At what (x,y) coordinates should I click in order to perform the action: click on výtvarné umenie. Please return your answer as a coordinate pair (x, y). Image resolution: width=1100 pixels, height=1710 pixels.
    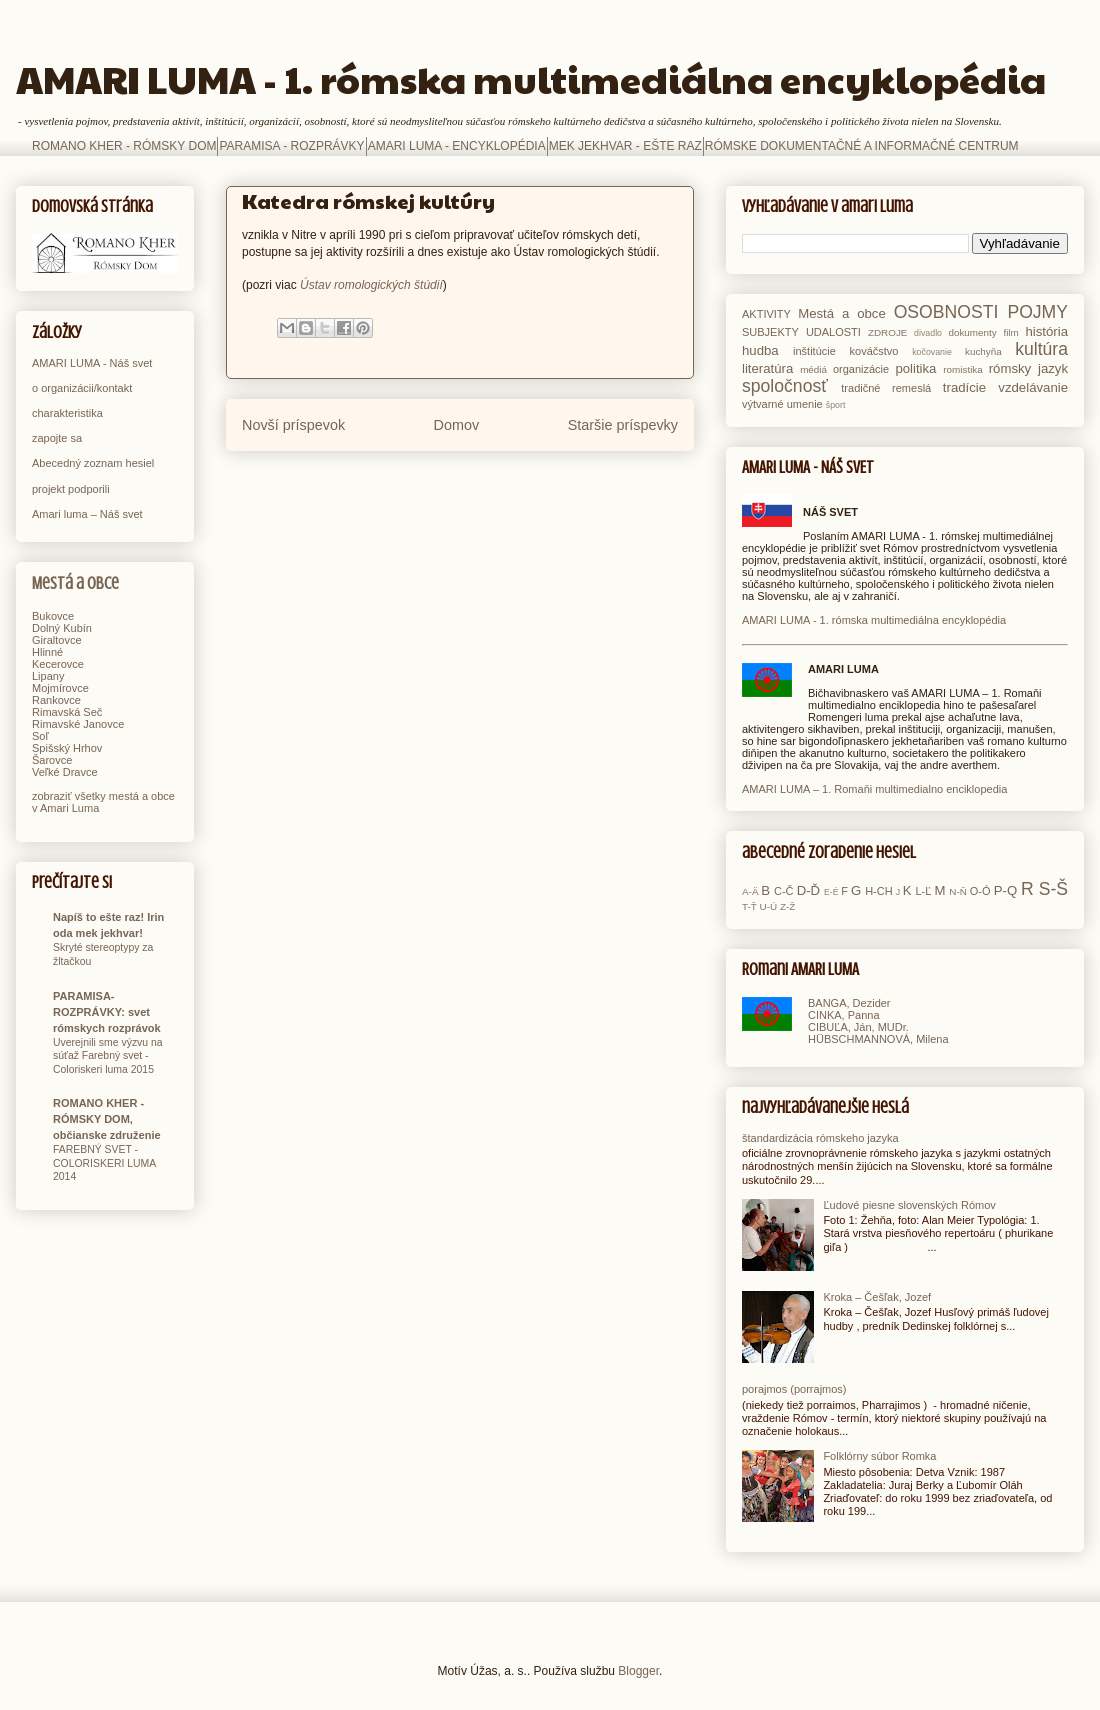
    Looking at the image, I should click on (782, 404).